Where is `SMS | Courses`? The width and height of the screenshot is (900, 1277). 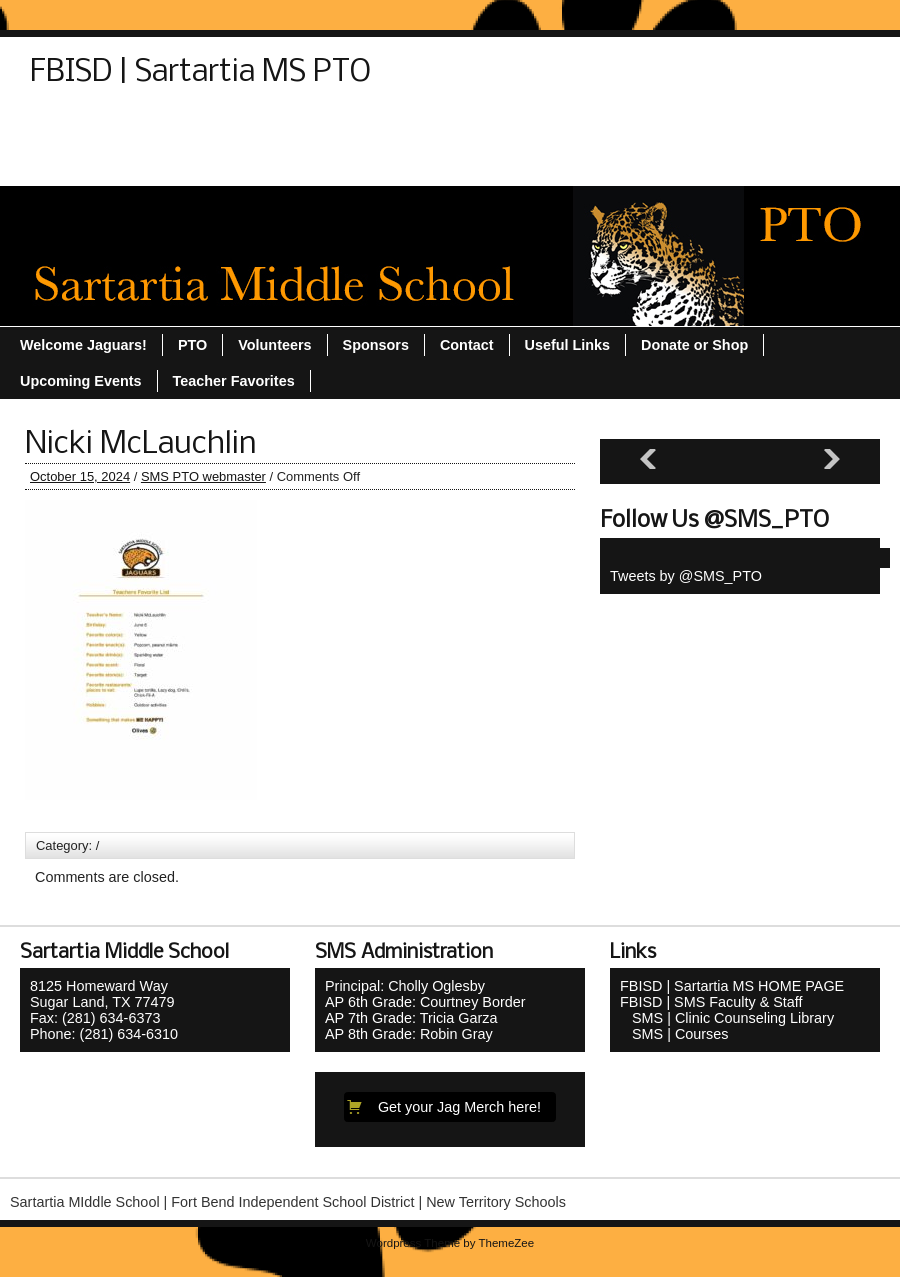 SMS | Courses is located at coordinates (674, 1034).